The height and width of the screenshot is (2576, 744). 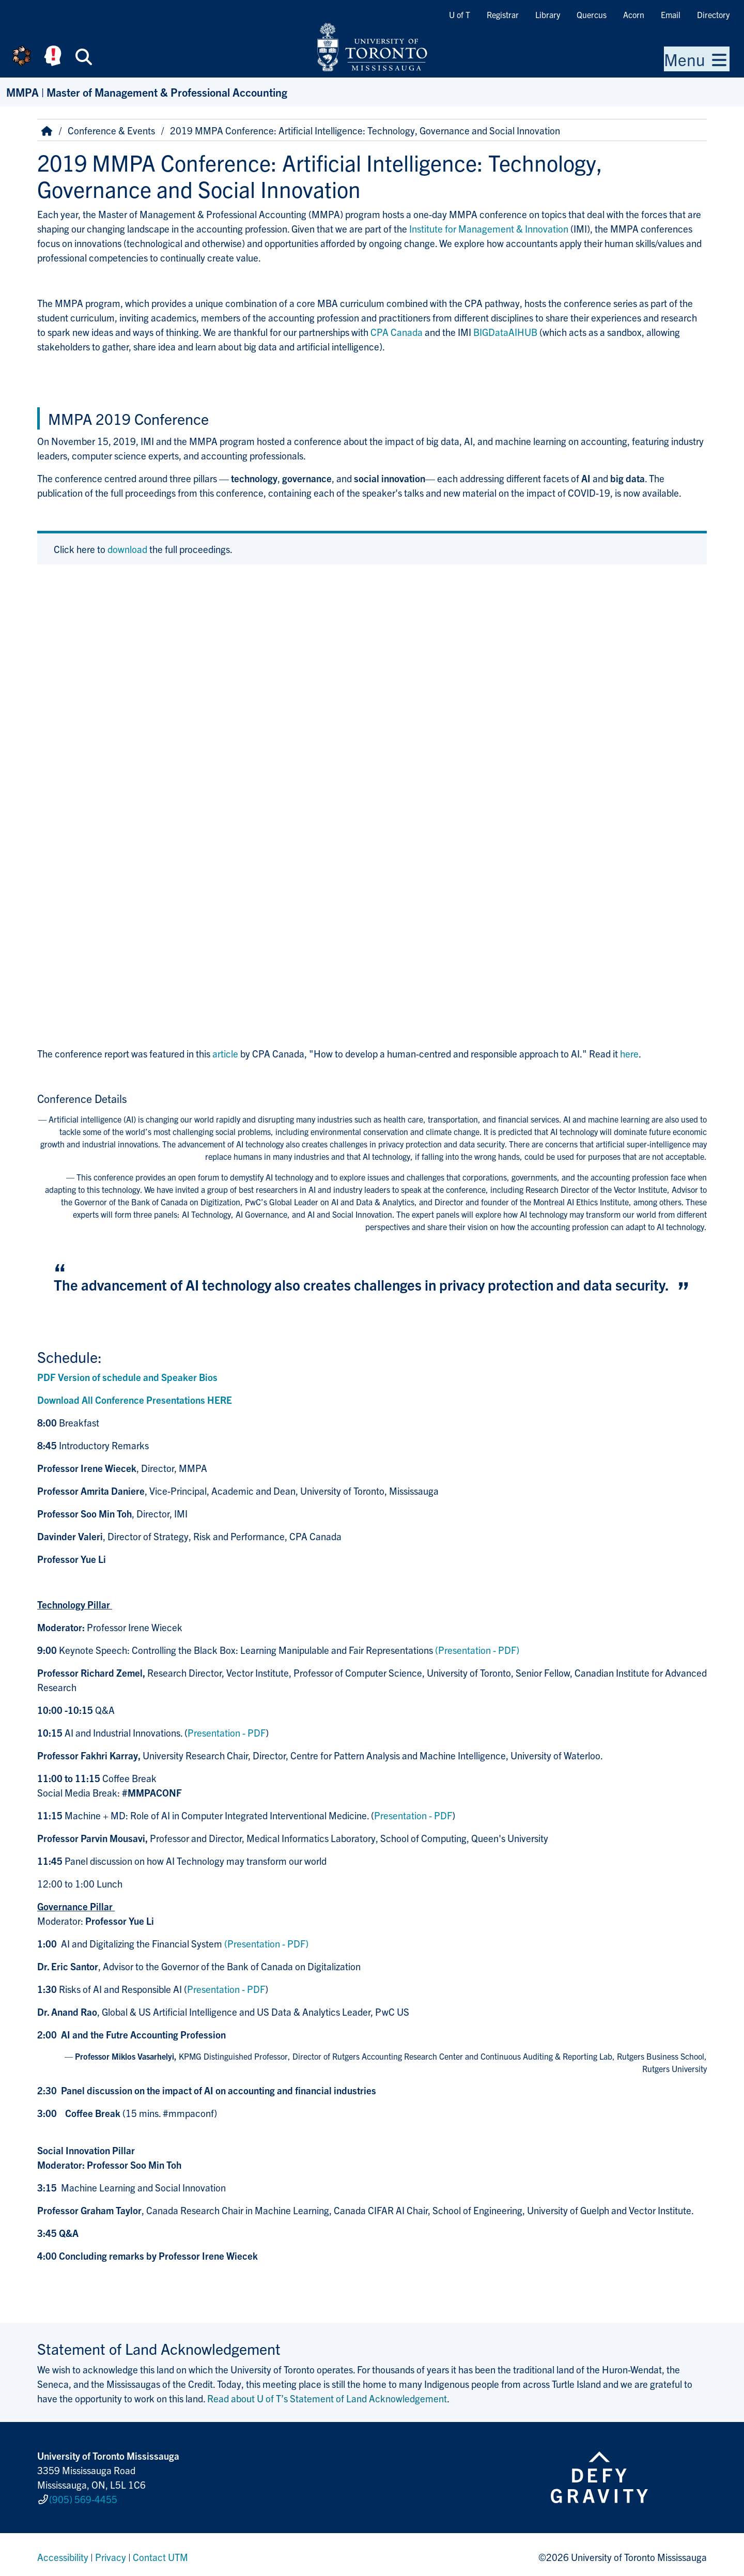 What do you see at coordinates (110, 2552) in the screenshot?
I see `Privacy` at bounding box center [110, 2552].